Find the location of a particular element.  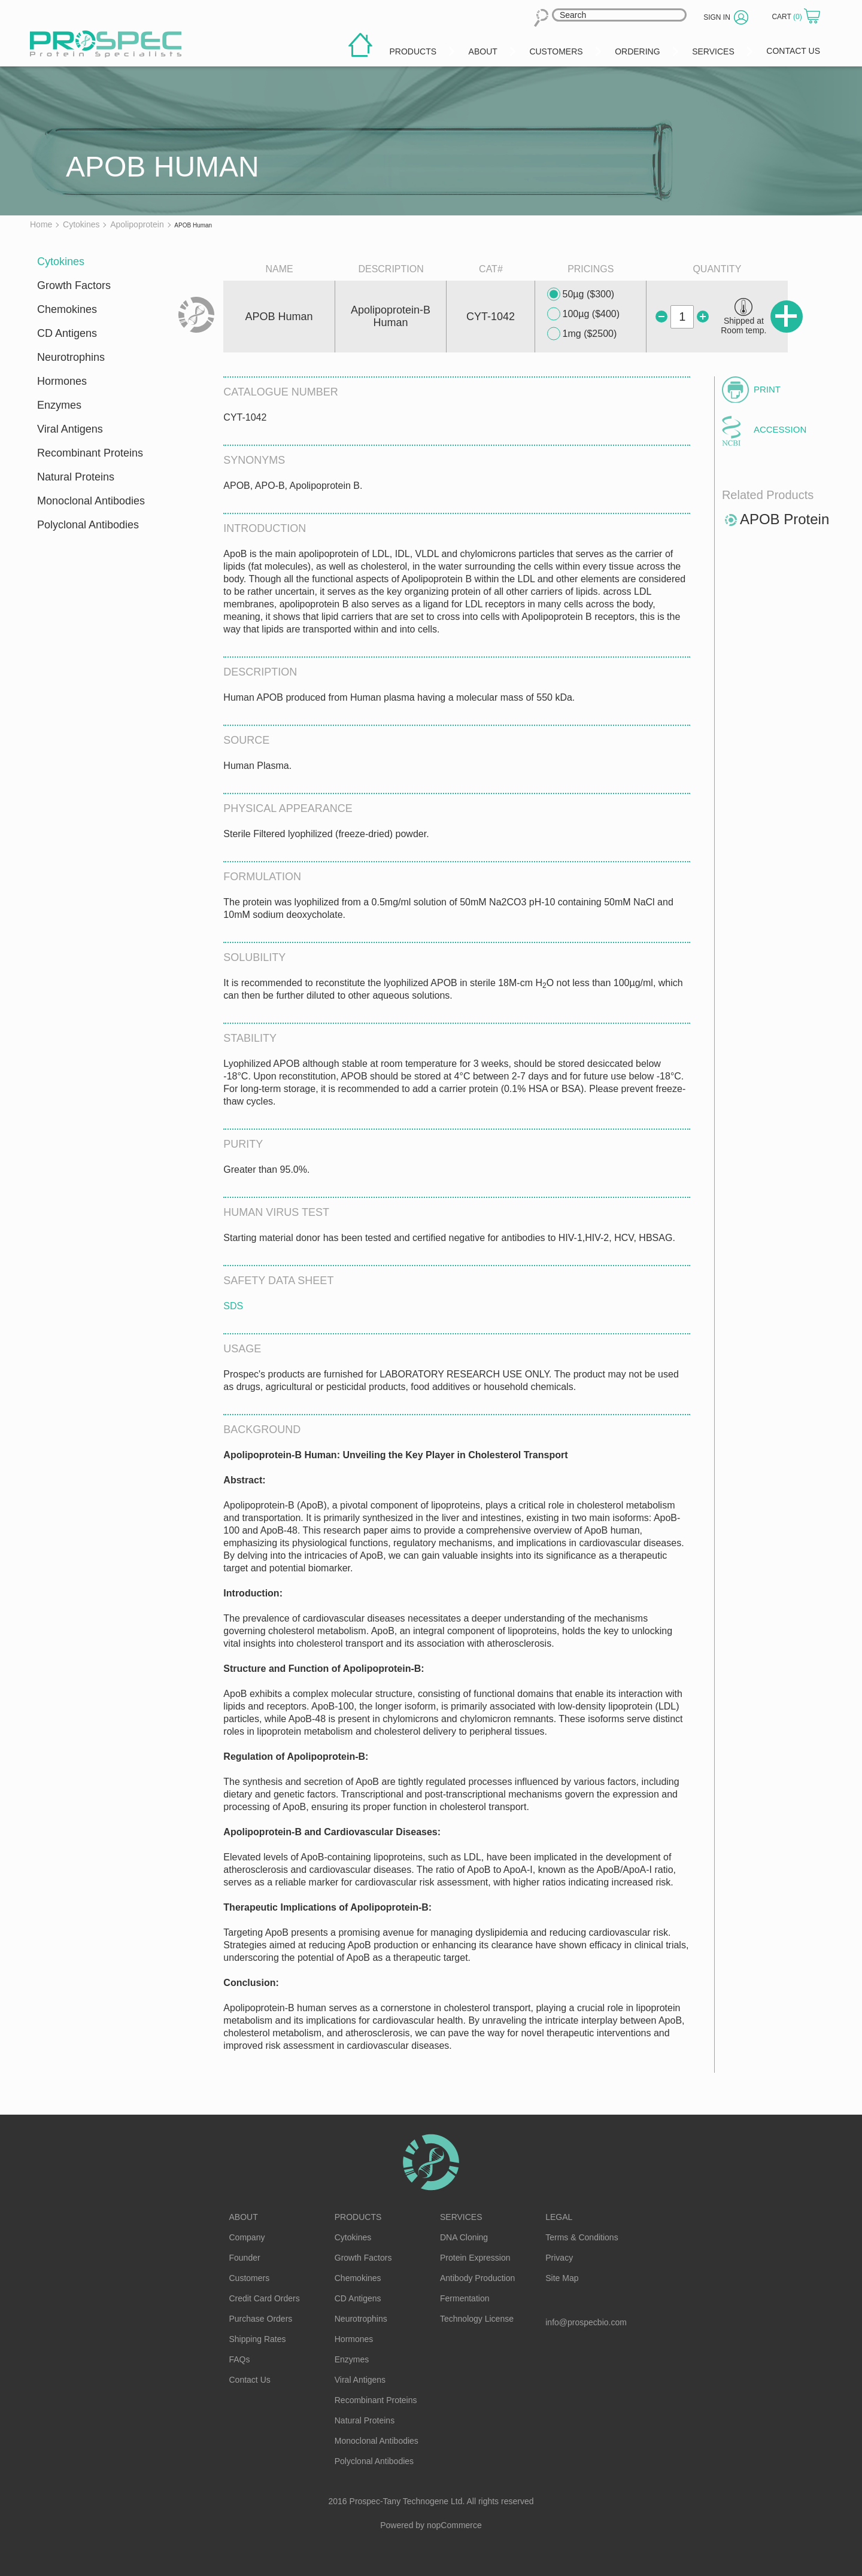

Polyclonal Antibodies is located at coordinates (88, 525).